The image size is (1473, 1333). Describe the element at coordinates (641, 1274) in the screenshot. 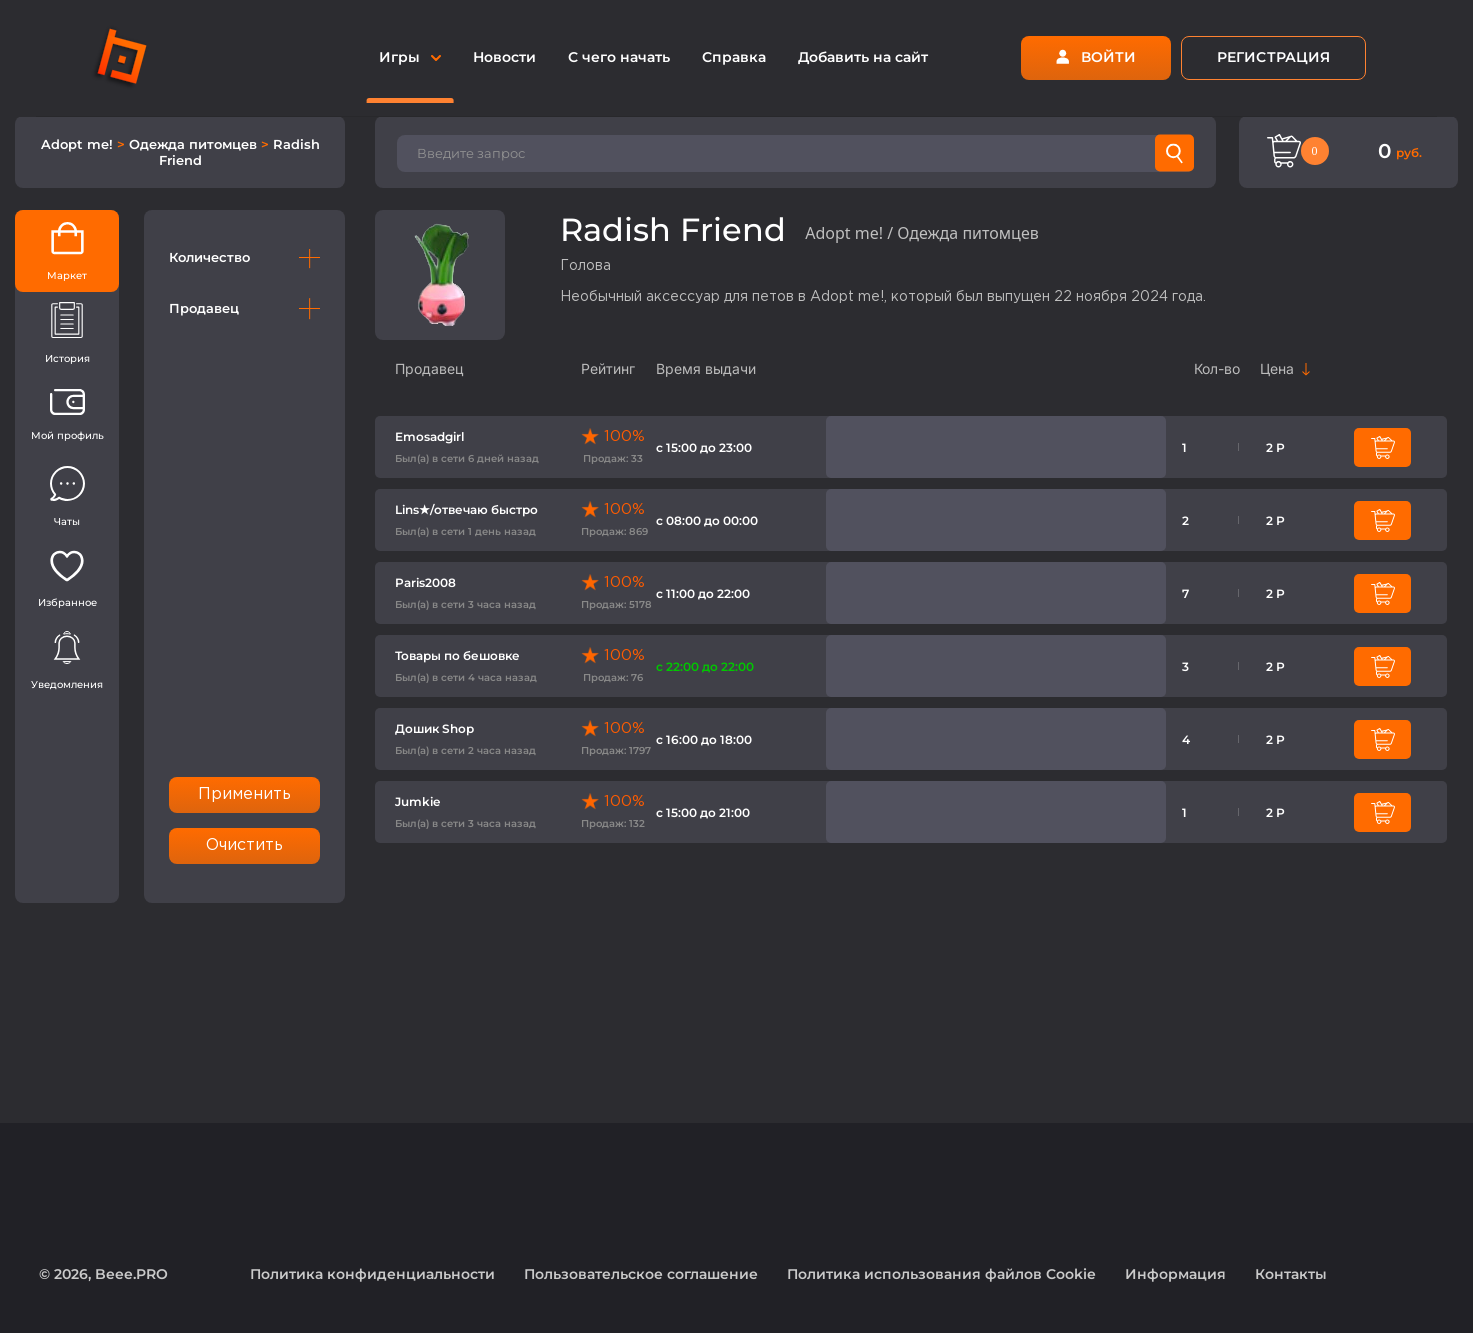

I see `Пользовательское соглашение` at that location.